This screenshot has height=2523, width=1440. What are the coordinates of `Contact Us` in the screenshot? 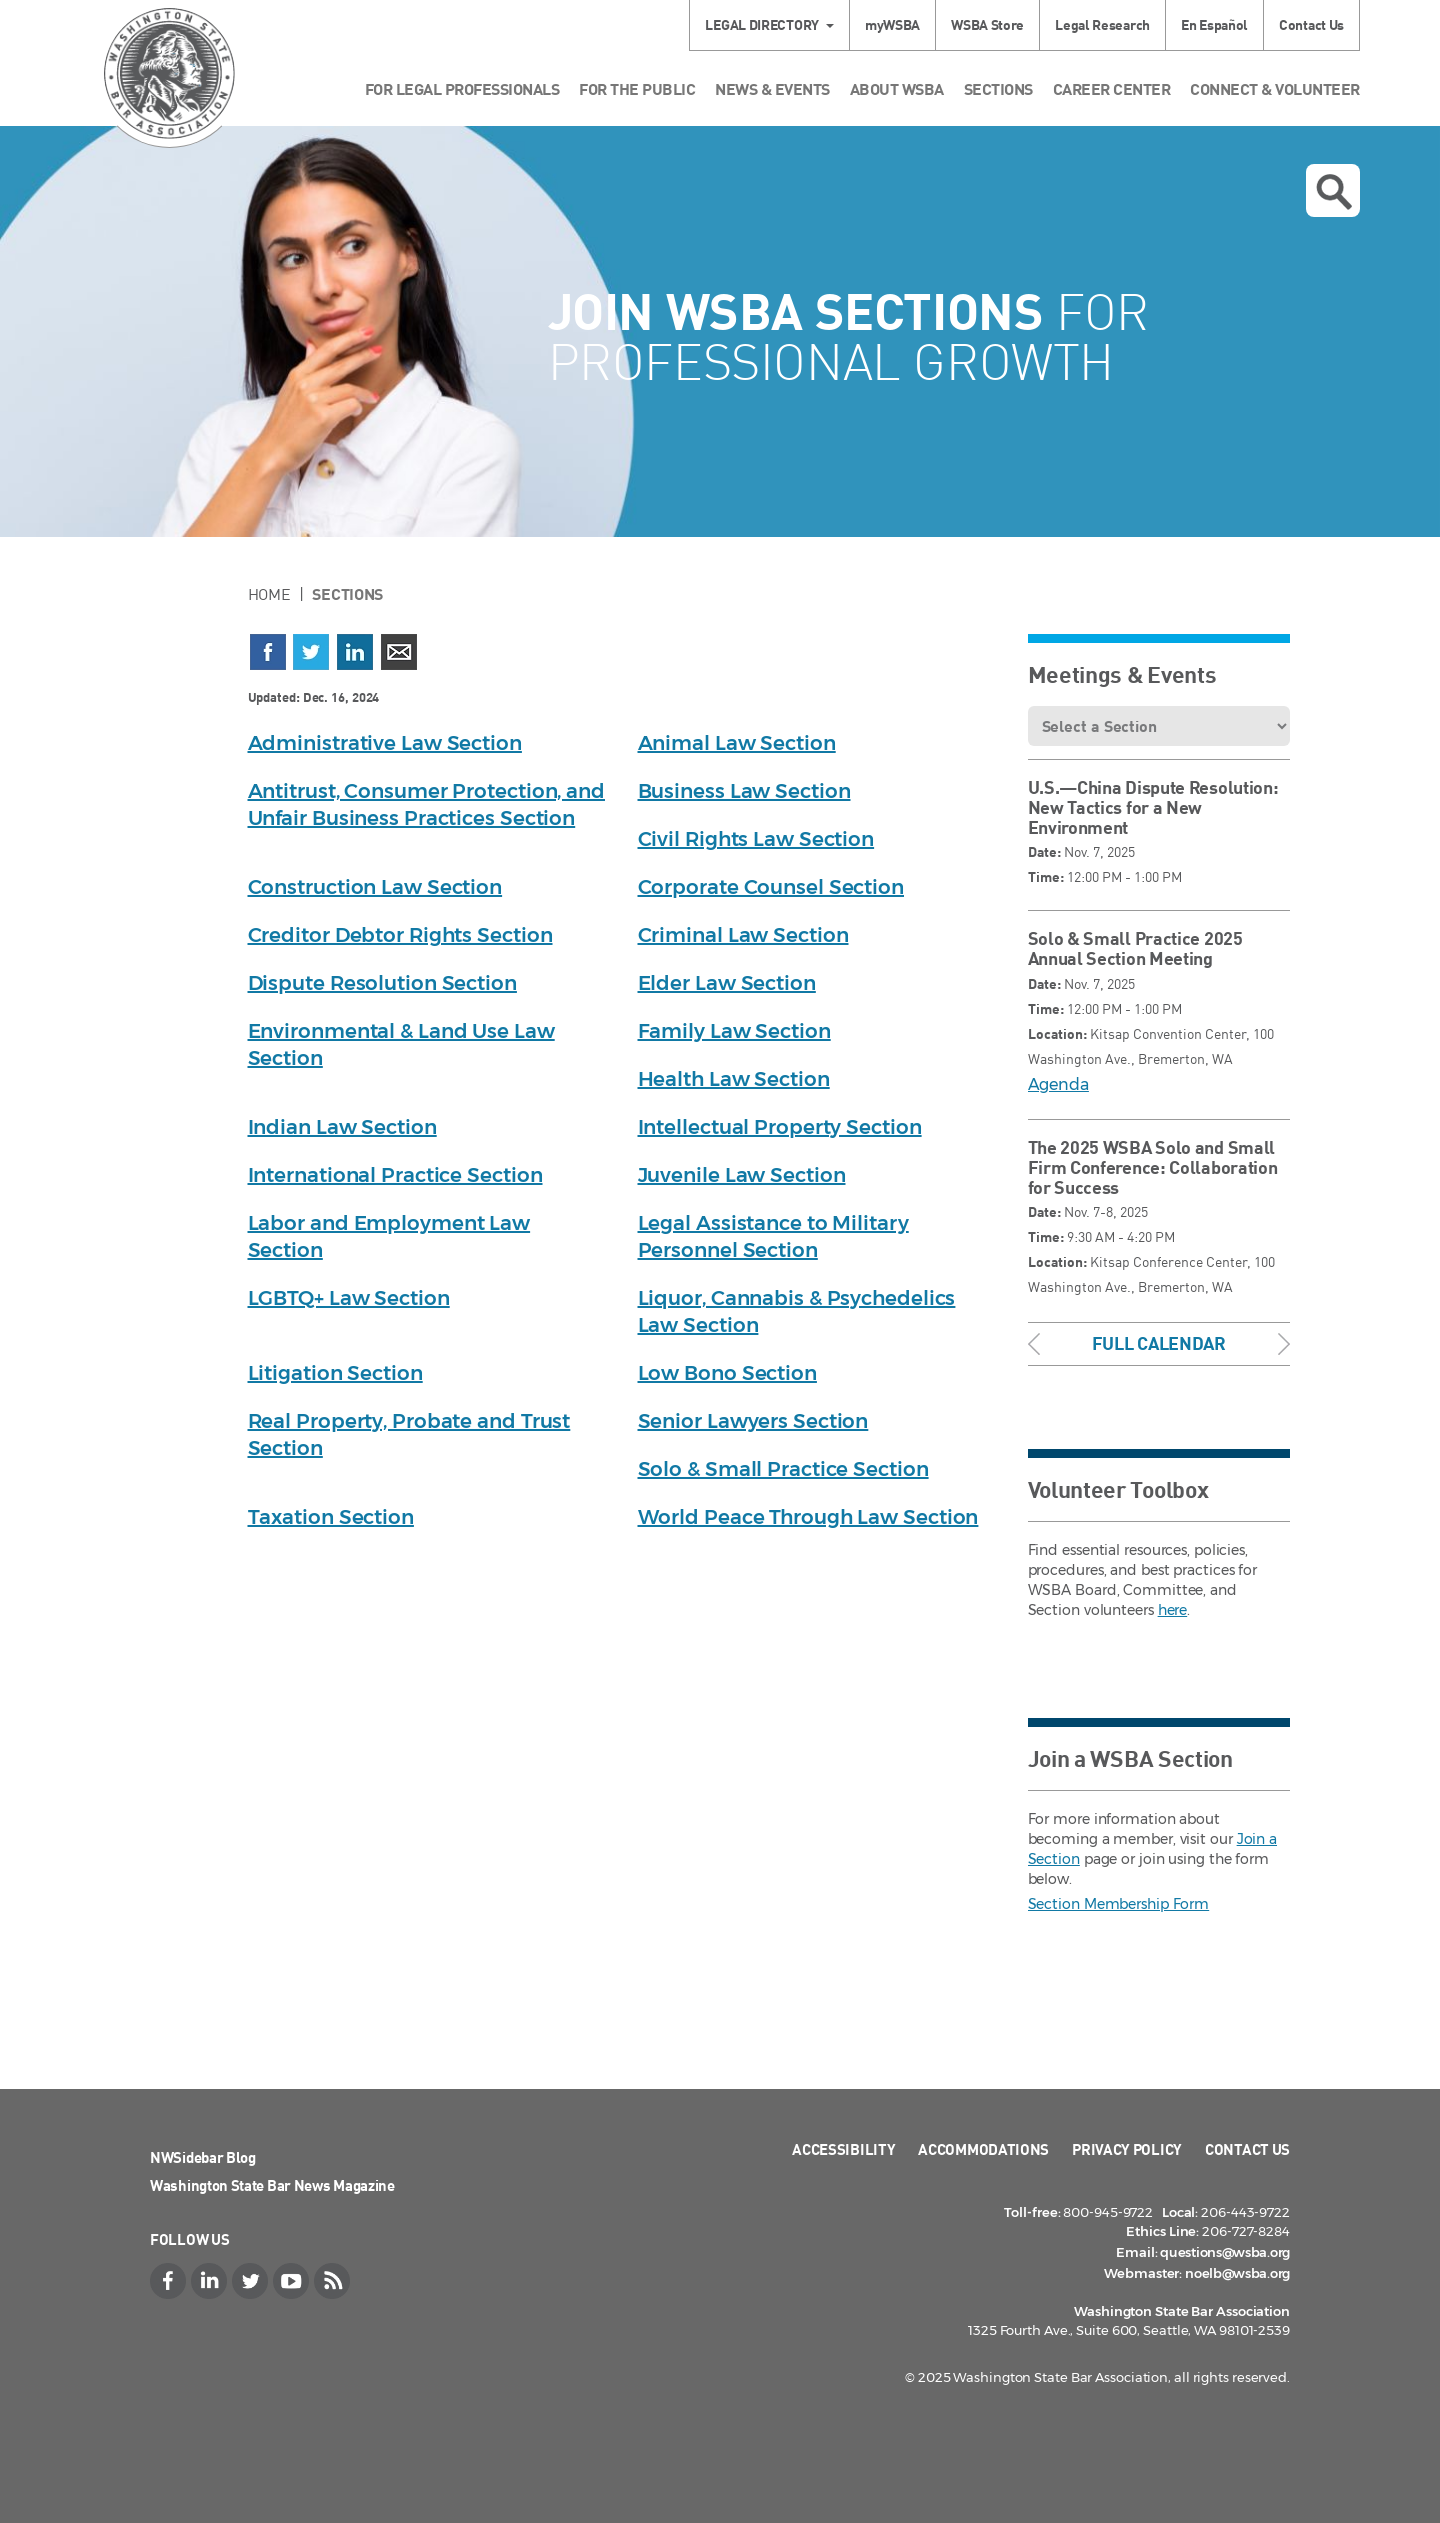 It's located at (1311, 24).